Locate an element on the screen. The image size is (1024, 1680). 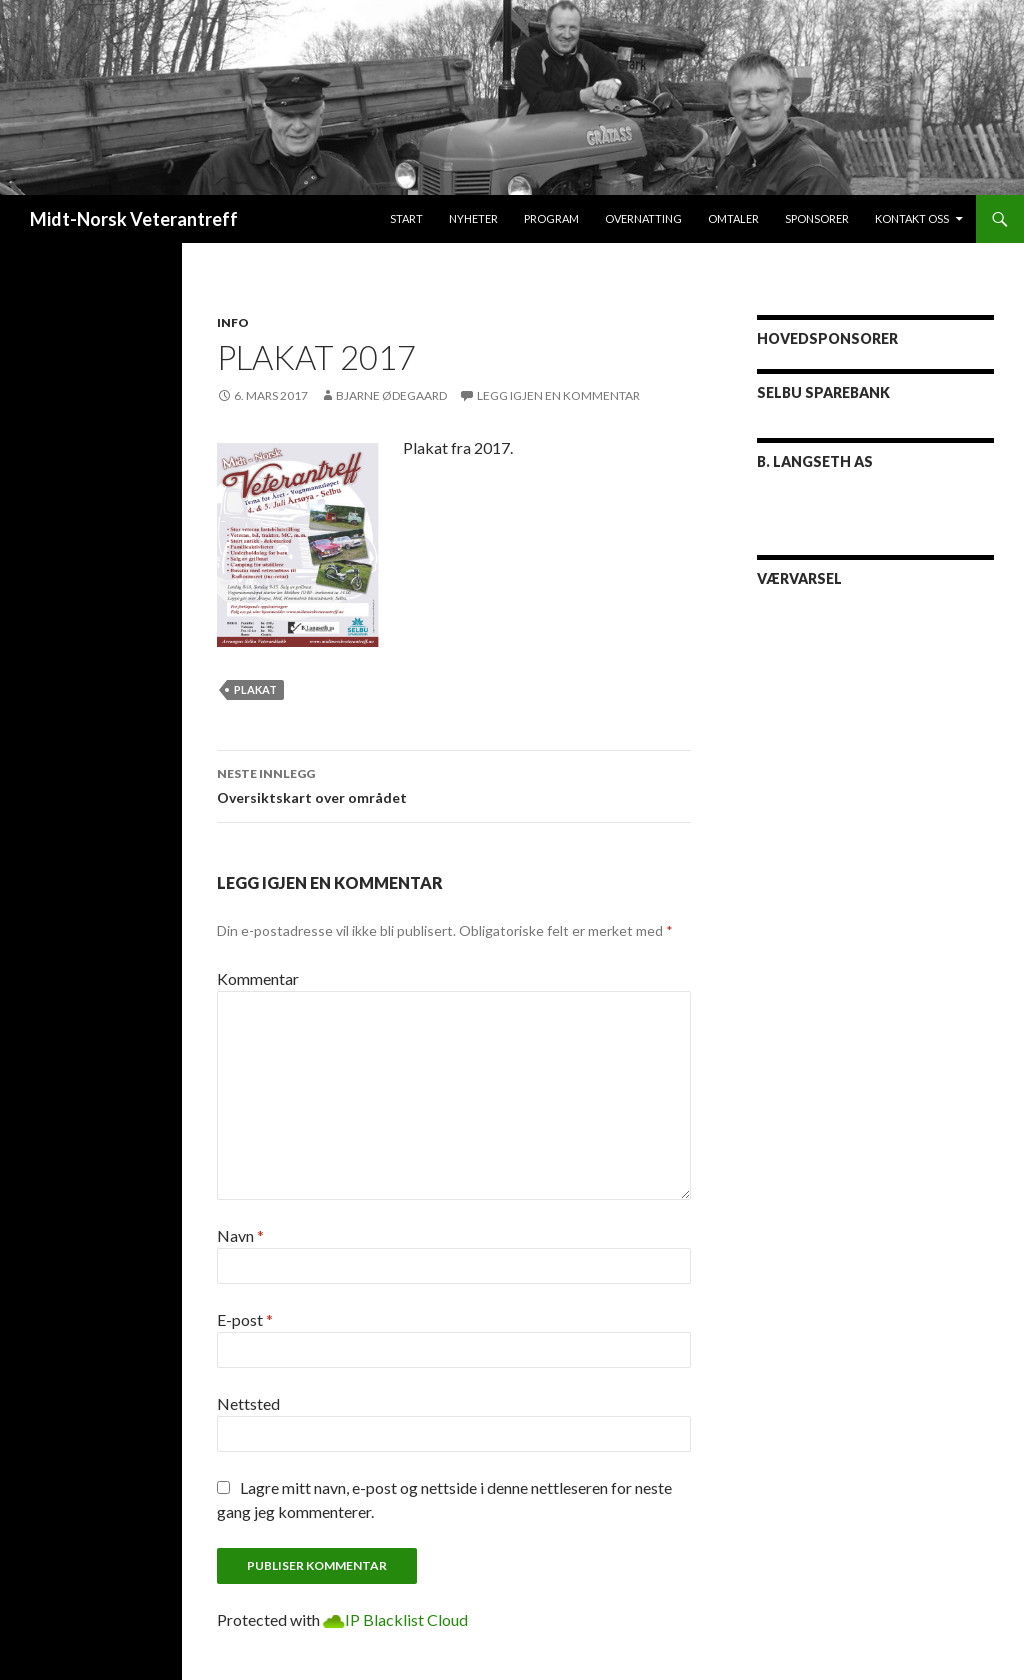
Info is located at coordinates (233, 322).